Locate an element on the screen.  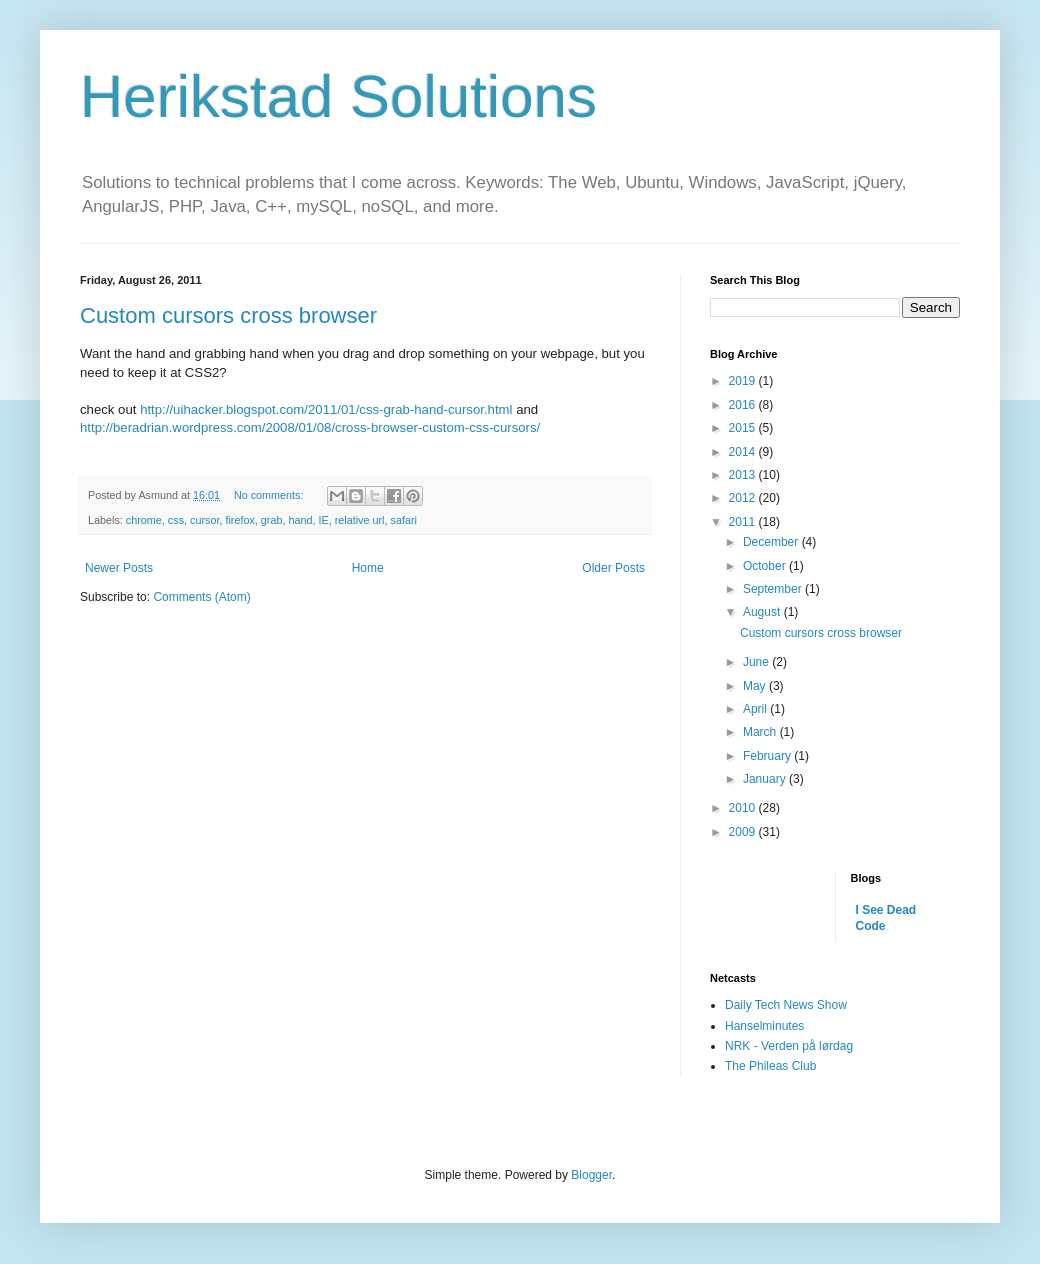
2014 is located at coordinates (744, 452).